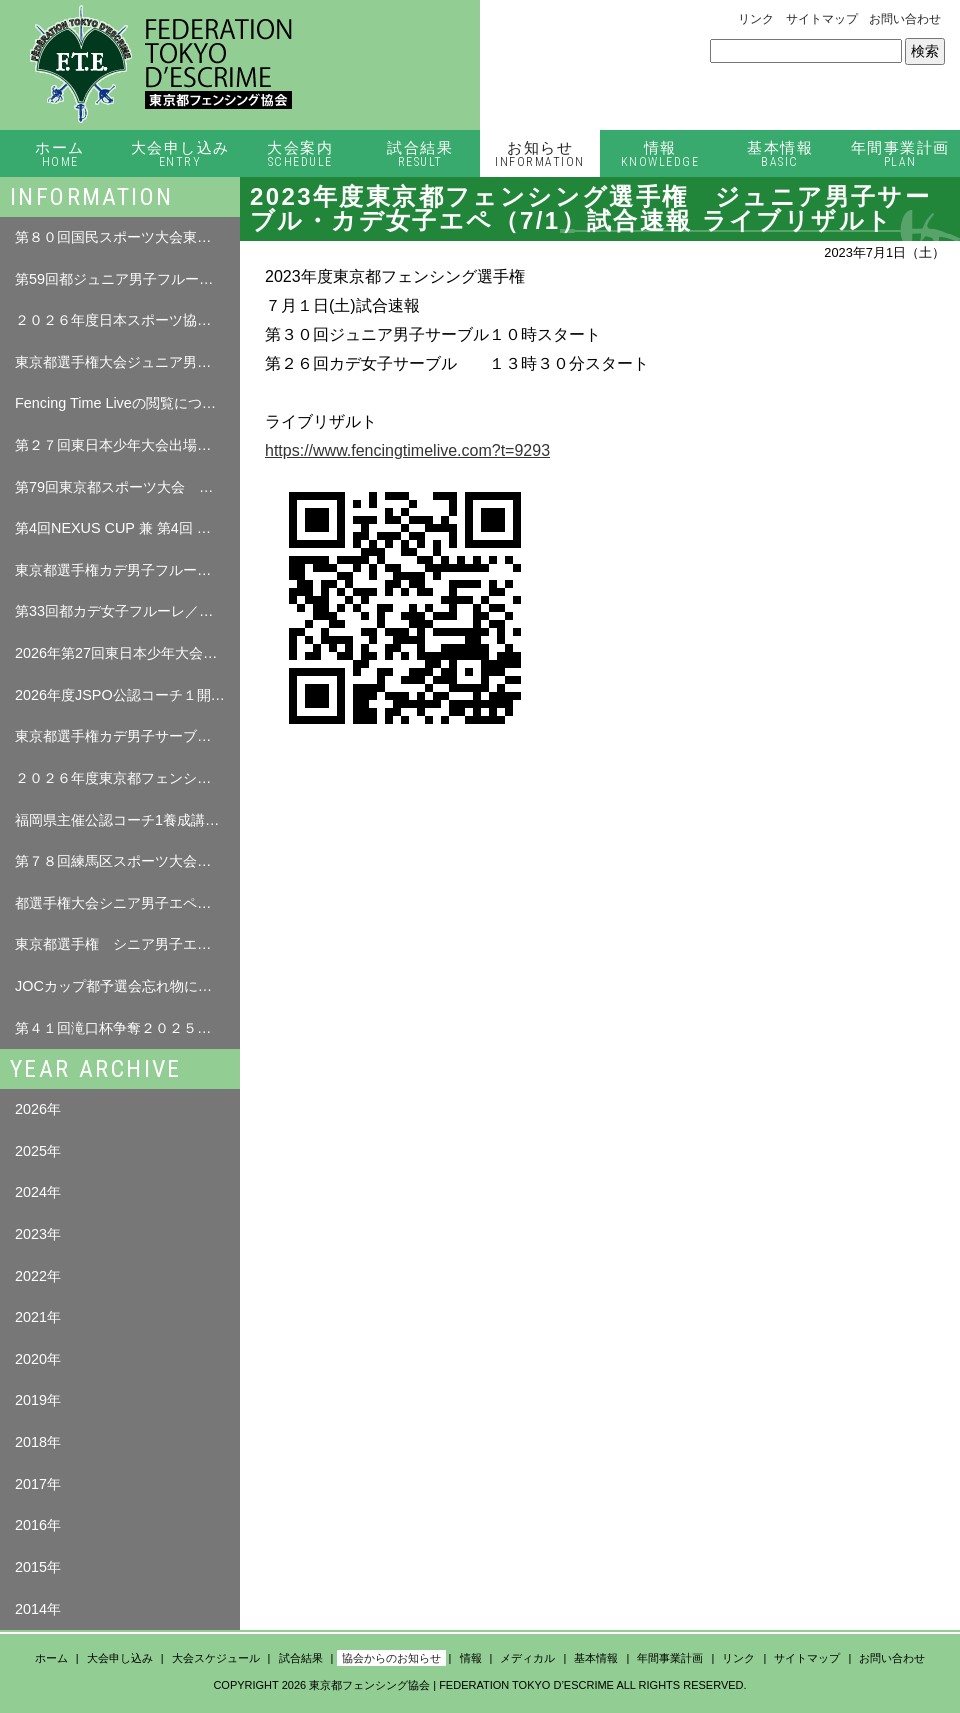  Describe the element at coordinates (127, 944) in the screenshot. I see `東京都選手権 シニア男子エペ（11/8）・シニア女子エペ（11/9）選手名簿について（スーパーシード追加）` at that location.